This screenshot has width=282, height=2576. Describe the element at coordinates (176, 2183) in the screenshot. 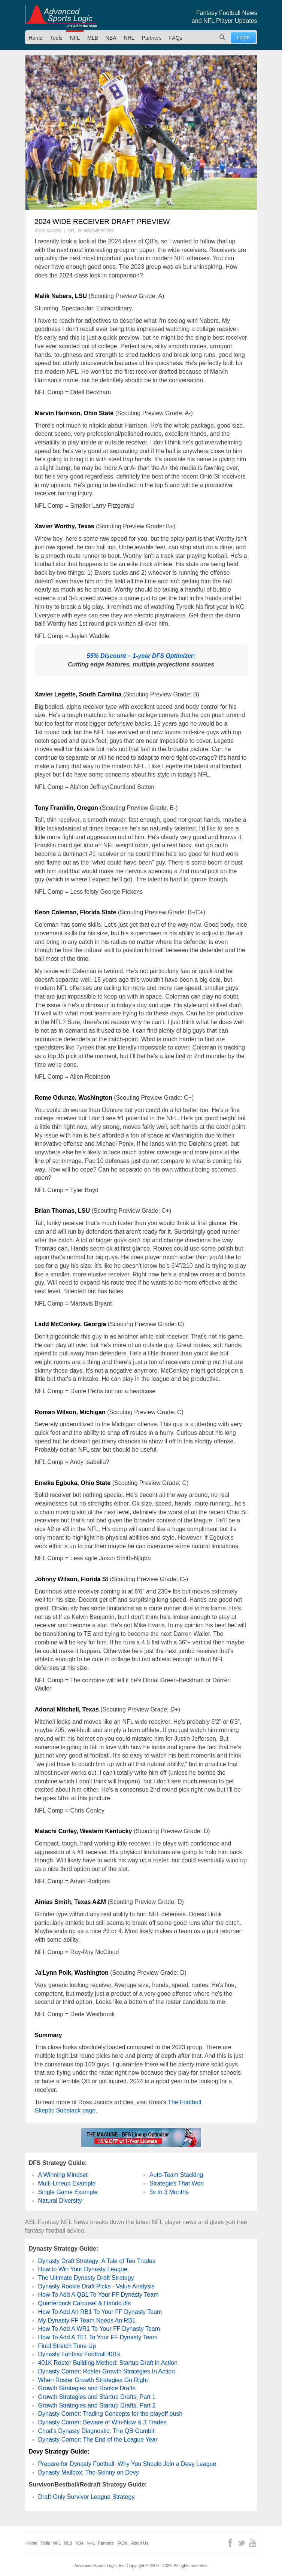

I see `Strategies That Won` at that location.